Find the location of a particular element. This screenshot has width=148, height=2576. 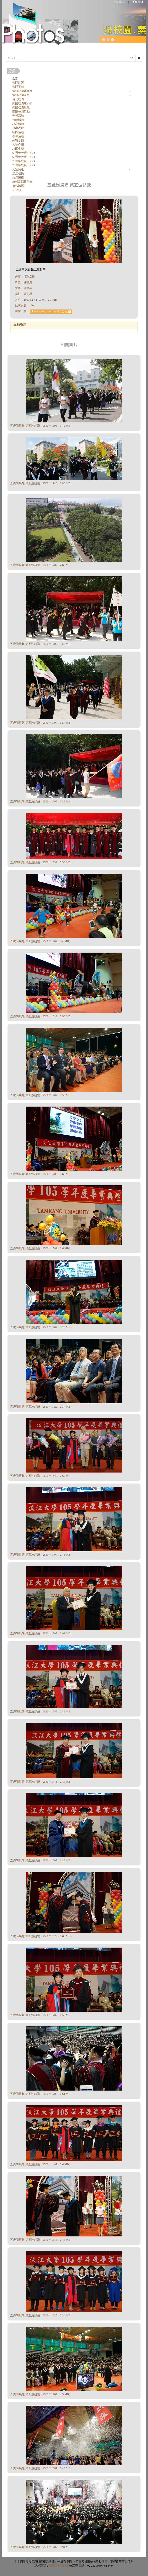

五虎崗展翅 第五波起飛（2560 * 1476、2.14 MB） is located at coordinates (41, 1781).